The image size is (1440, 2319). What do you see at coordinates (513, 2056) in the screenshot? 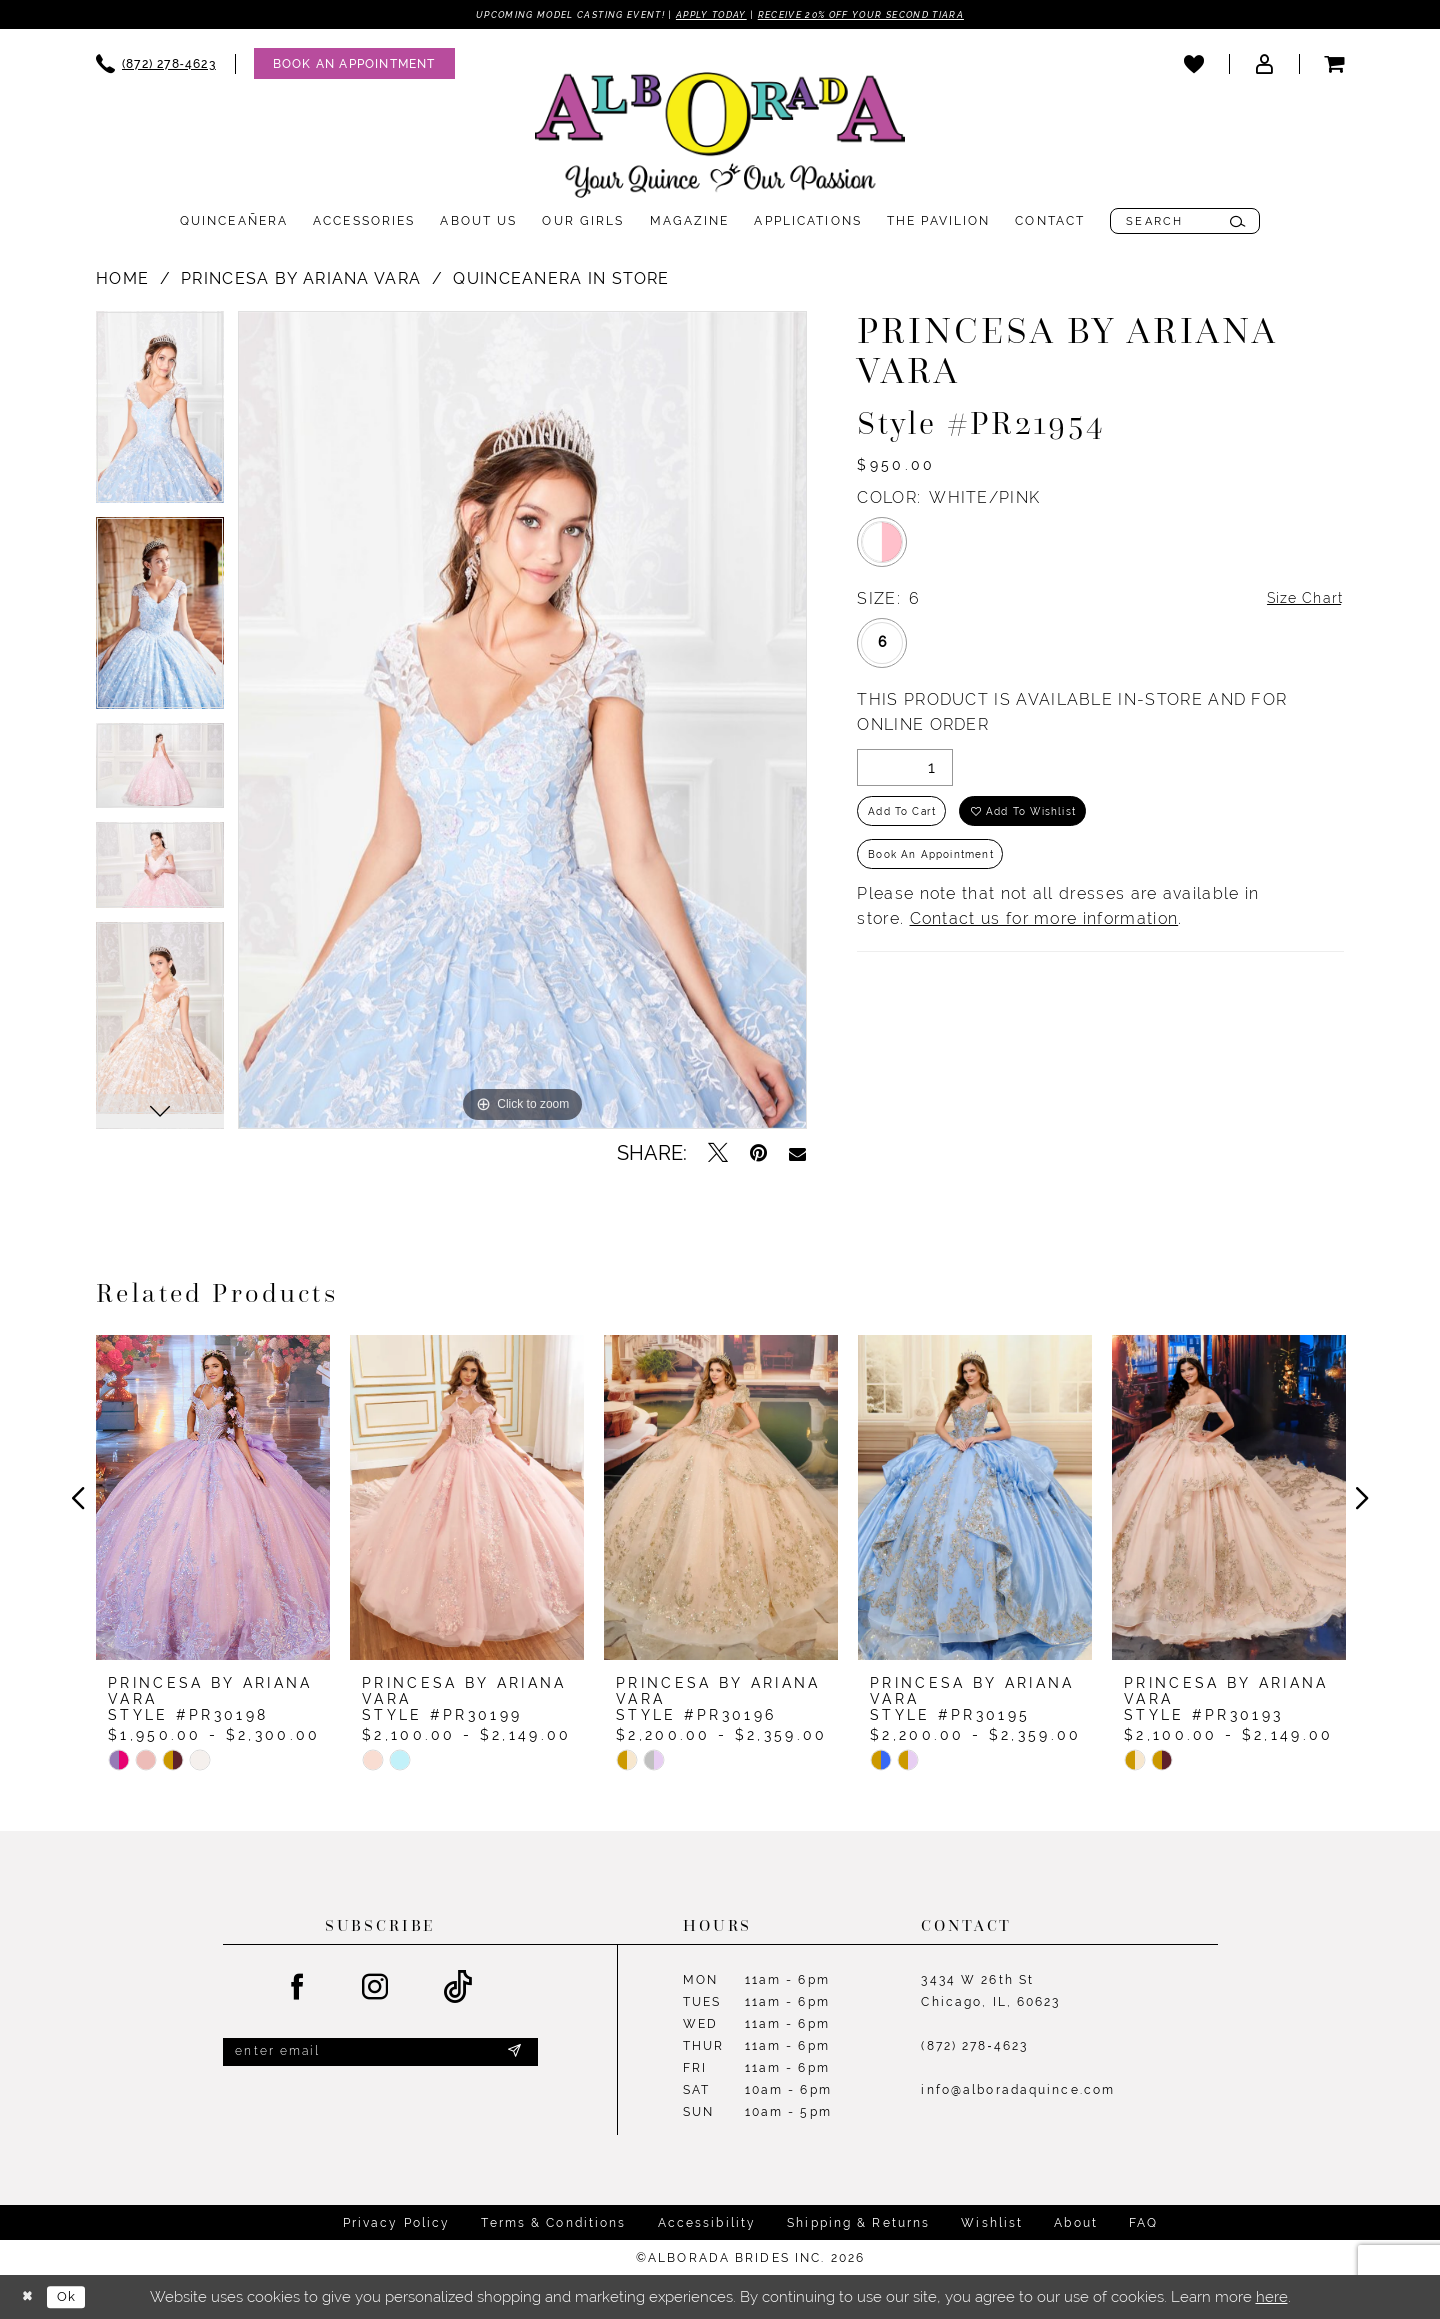
I see `[Submit Subscribe]` at bounding box center [513, 2056].